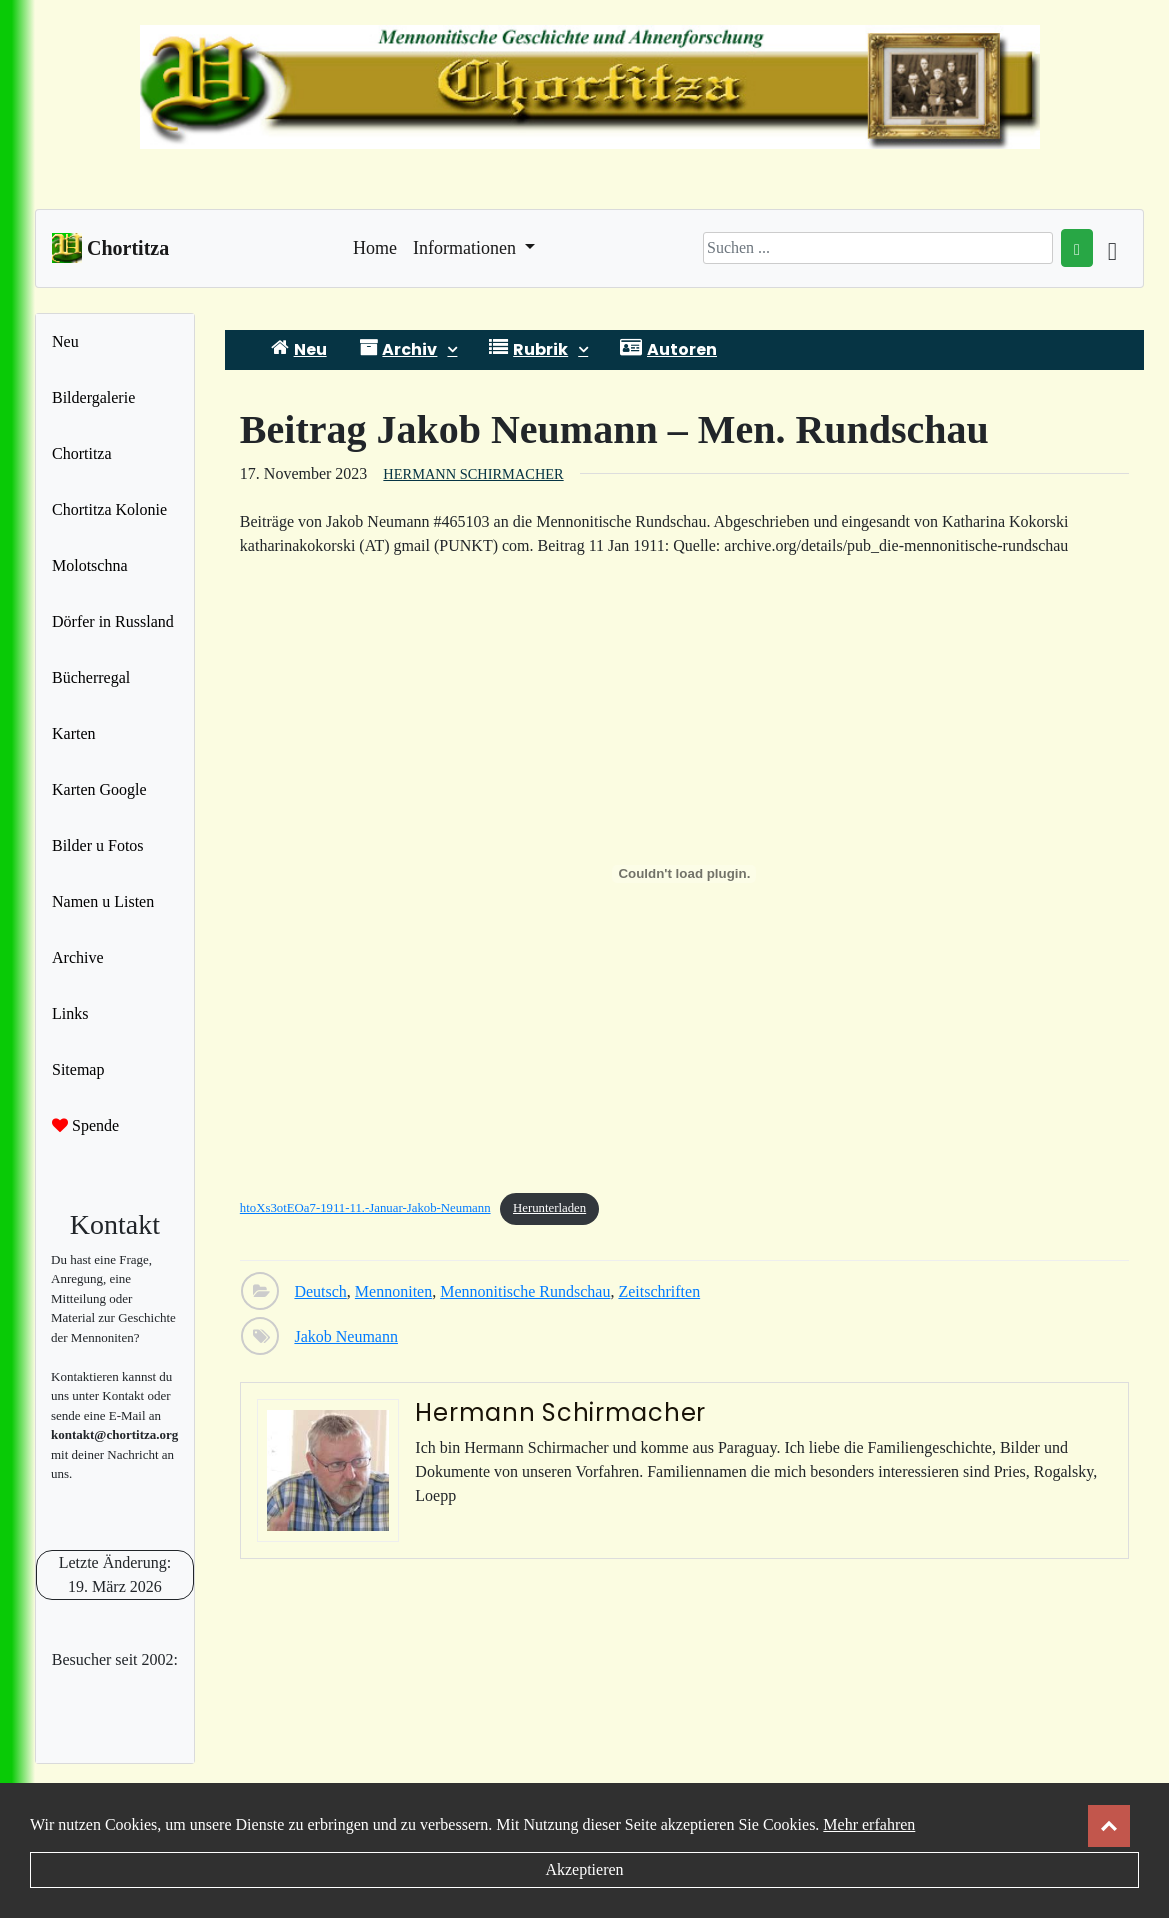 The width and height of the screenshot is (1169, 1918). I want to click on Dörfer in Russland, so click(113, 621).